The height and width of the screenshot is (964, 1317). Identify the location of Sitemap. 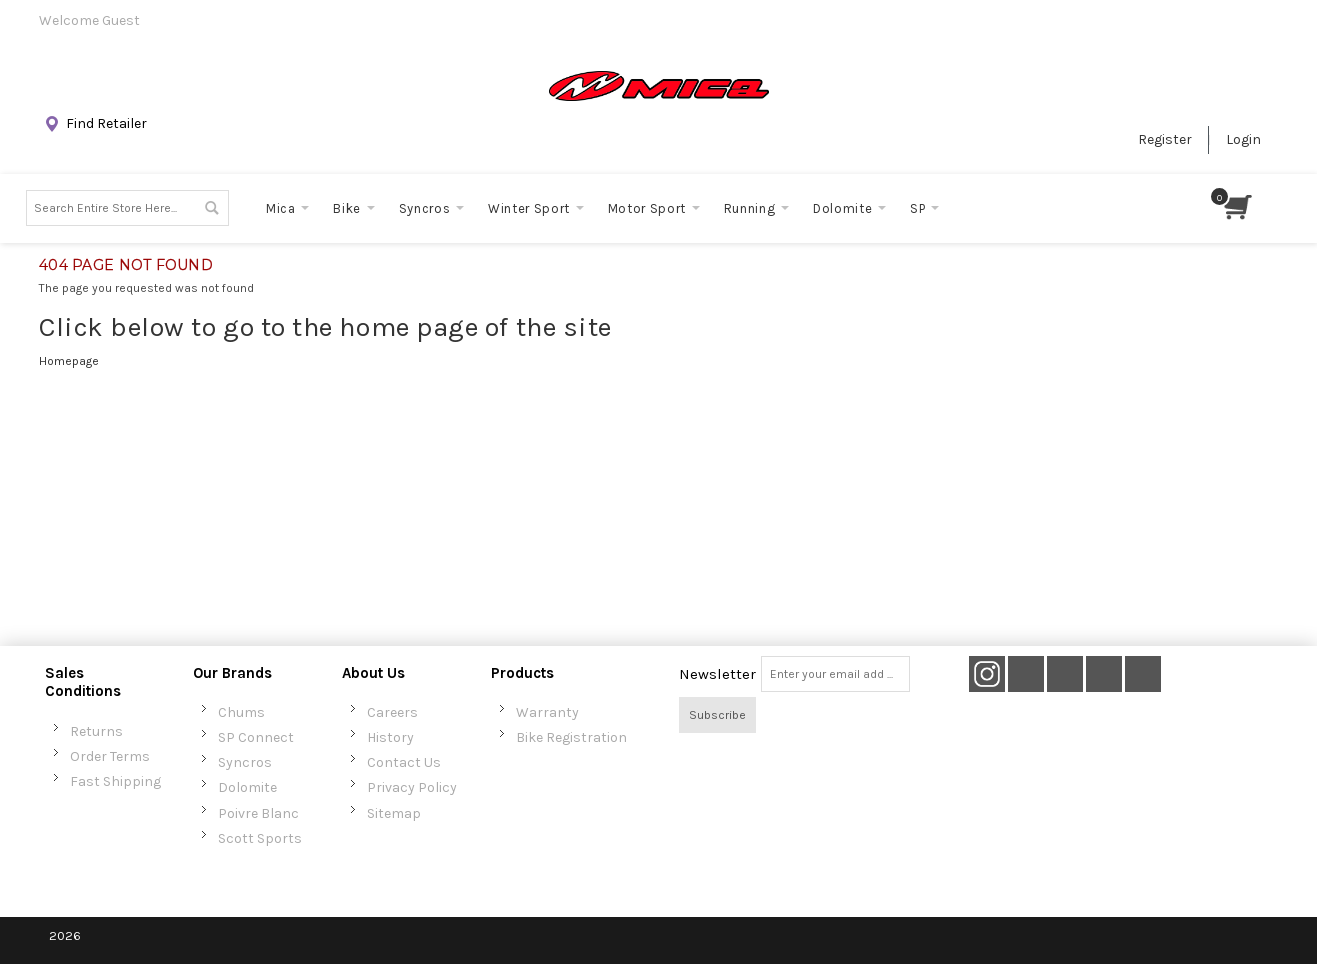
(394, 813).